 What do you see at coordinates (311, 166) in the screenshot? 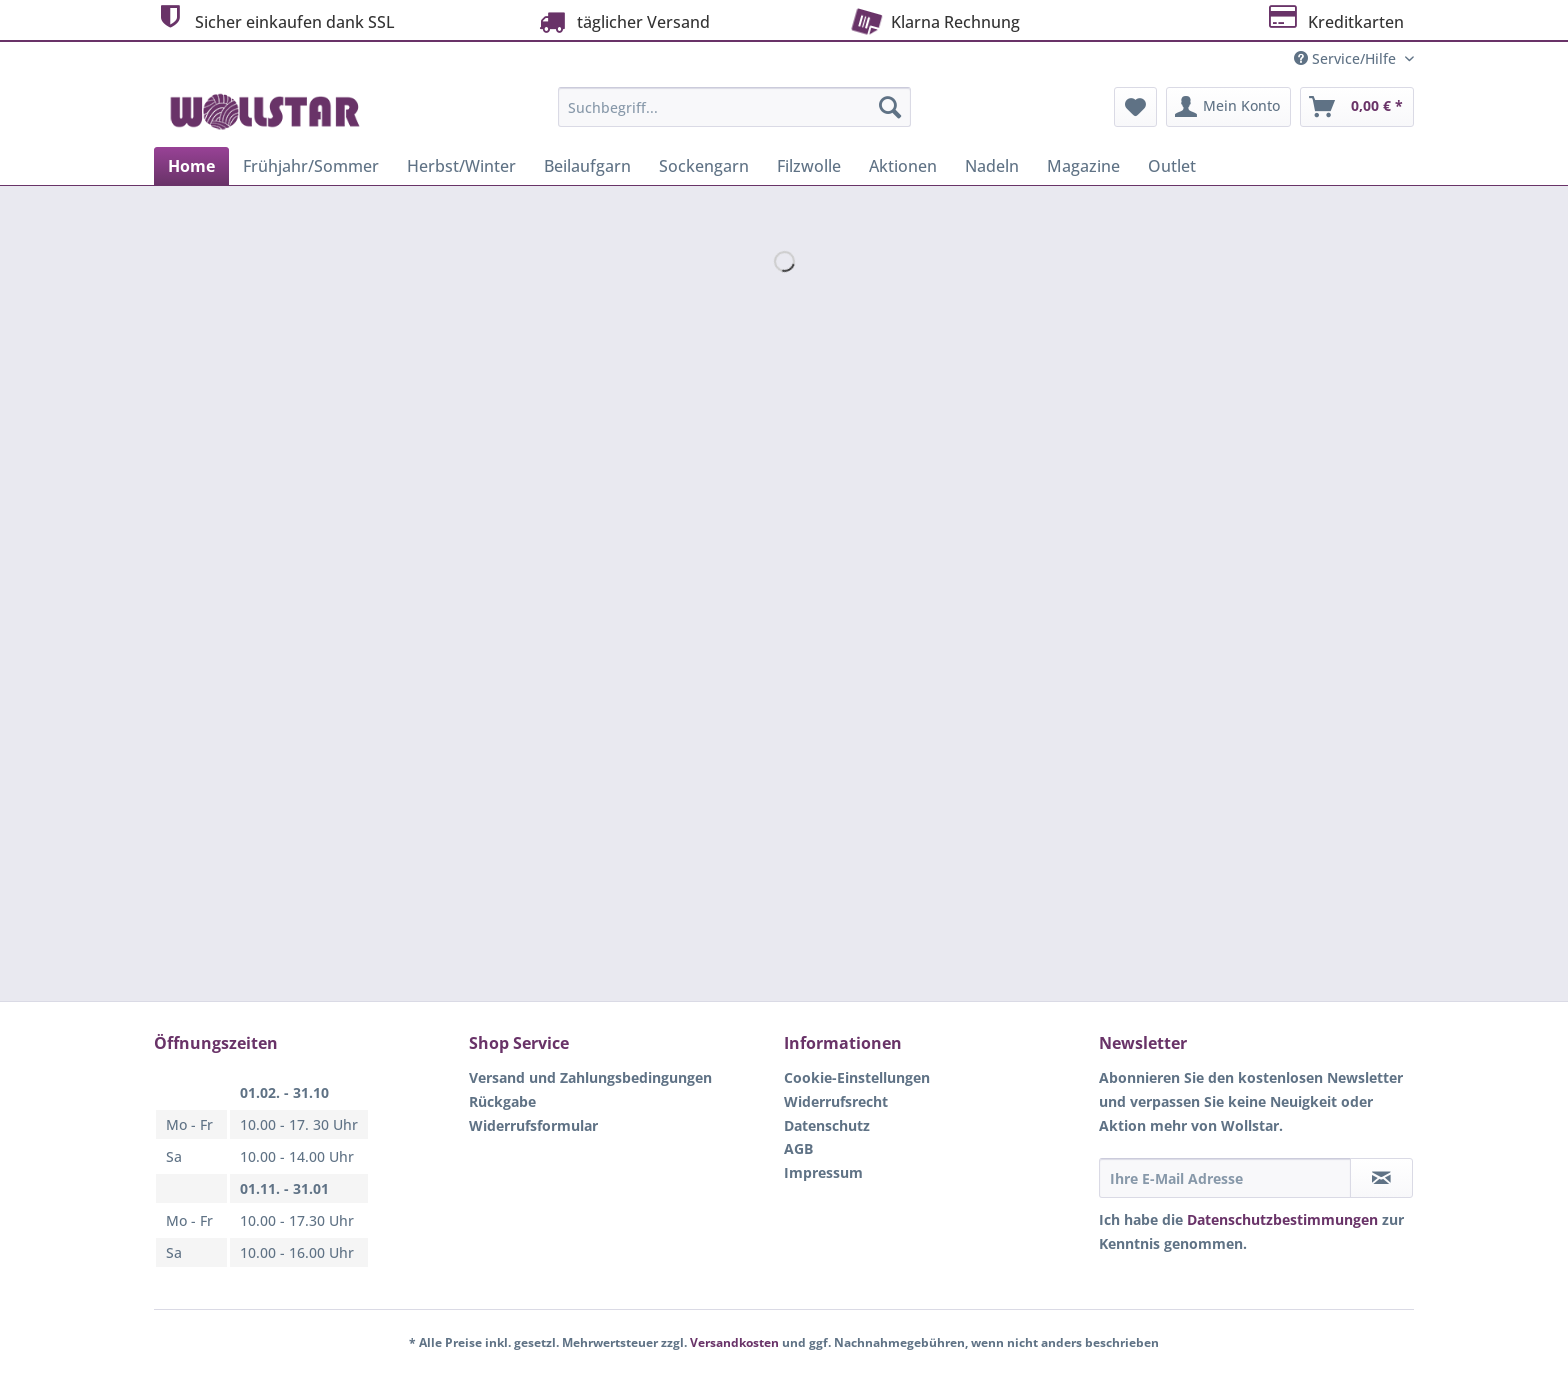
I see `[Frühjahr/Sommer]` at bounding box center [311, 166].